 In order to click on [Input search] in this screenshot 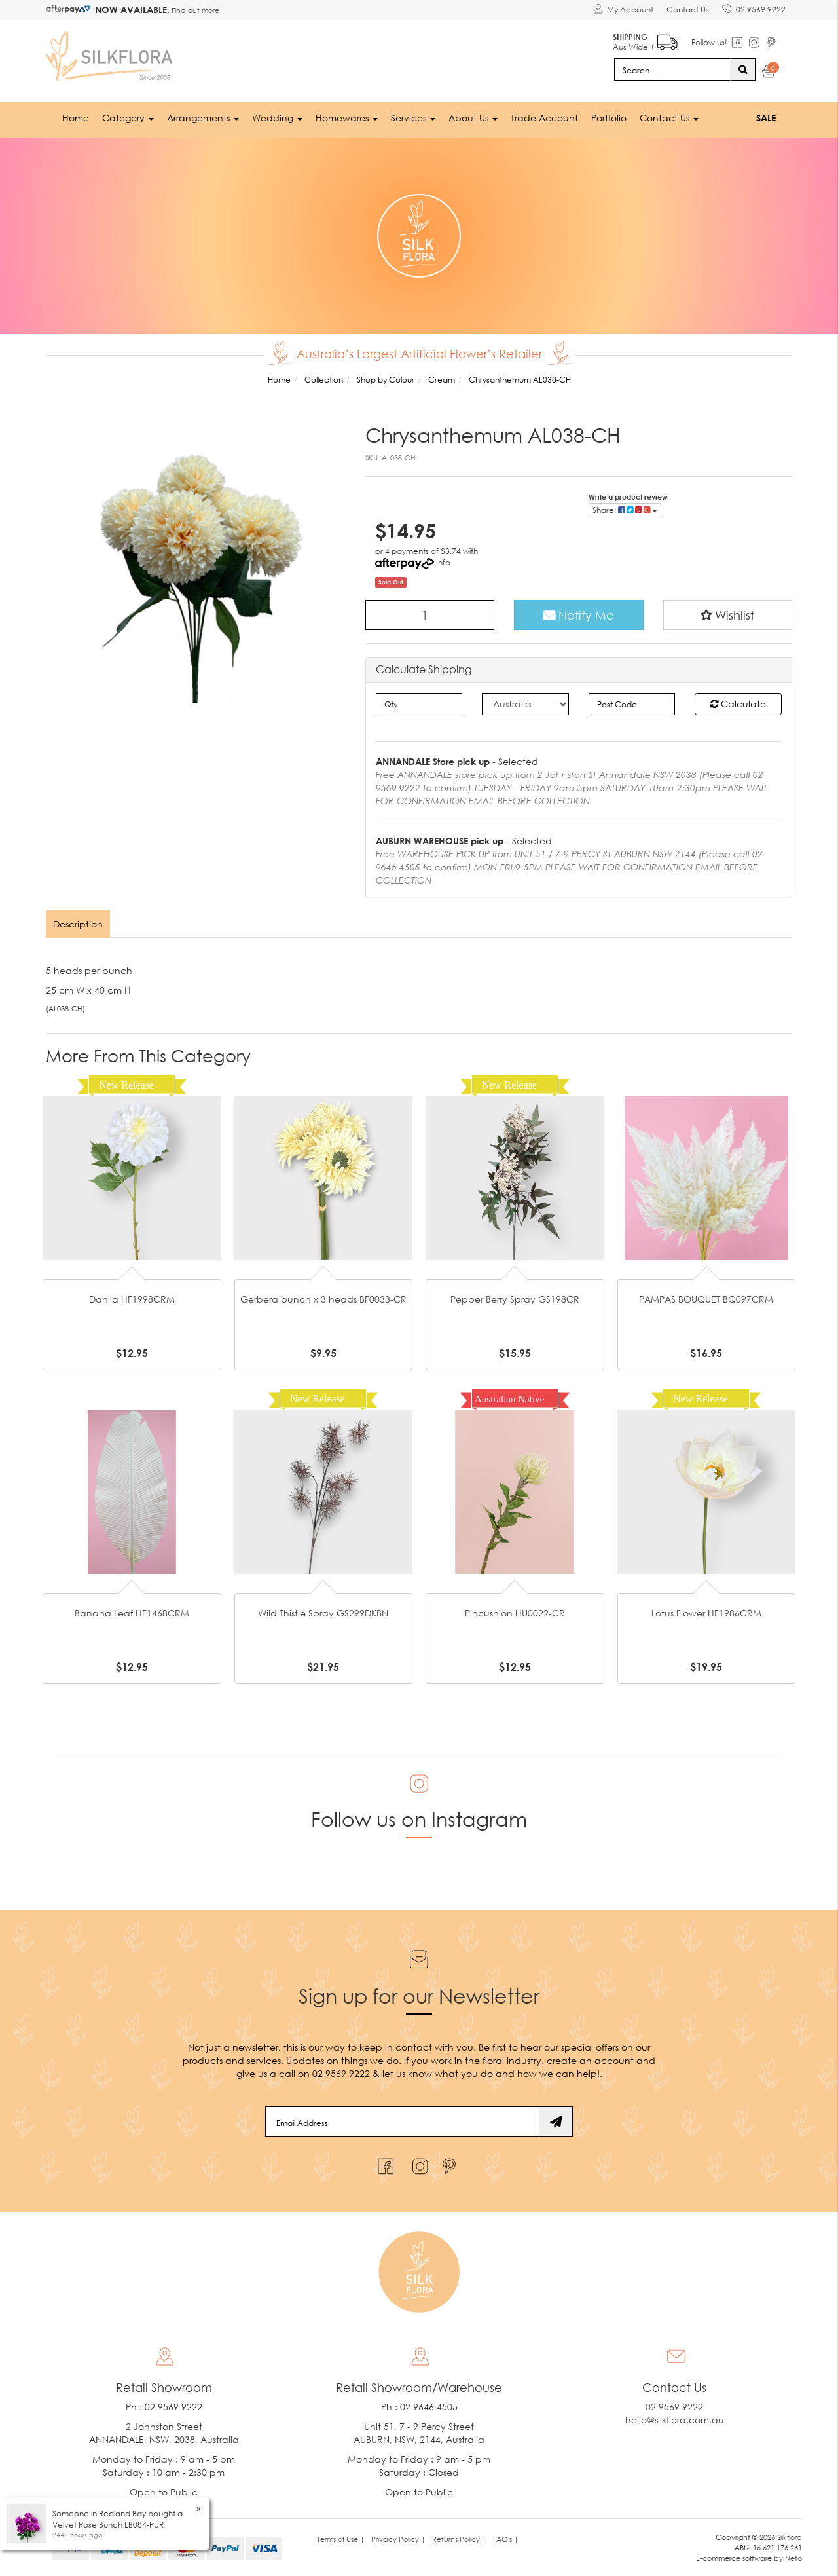, I will do `click(672, 69)`.